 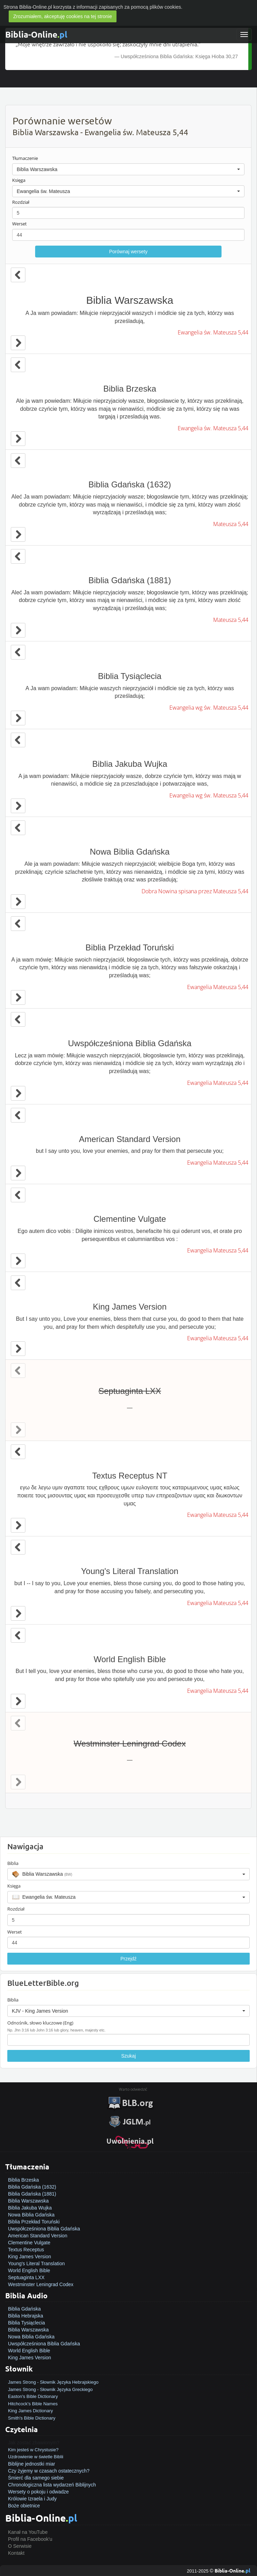 What do you see at coordinates (16, 2553) in the screenshot?
I see `Kontakt` at bounding box center [16, 2553].